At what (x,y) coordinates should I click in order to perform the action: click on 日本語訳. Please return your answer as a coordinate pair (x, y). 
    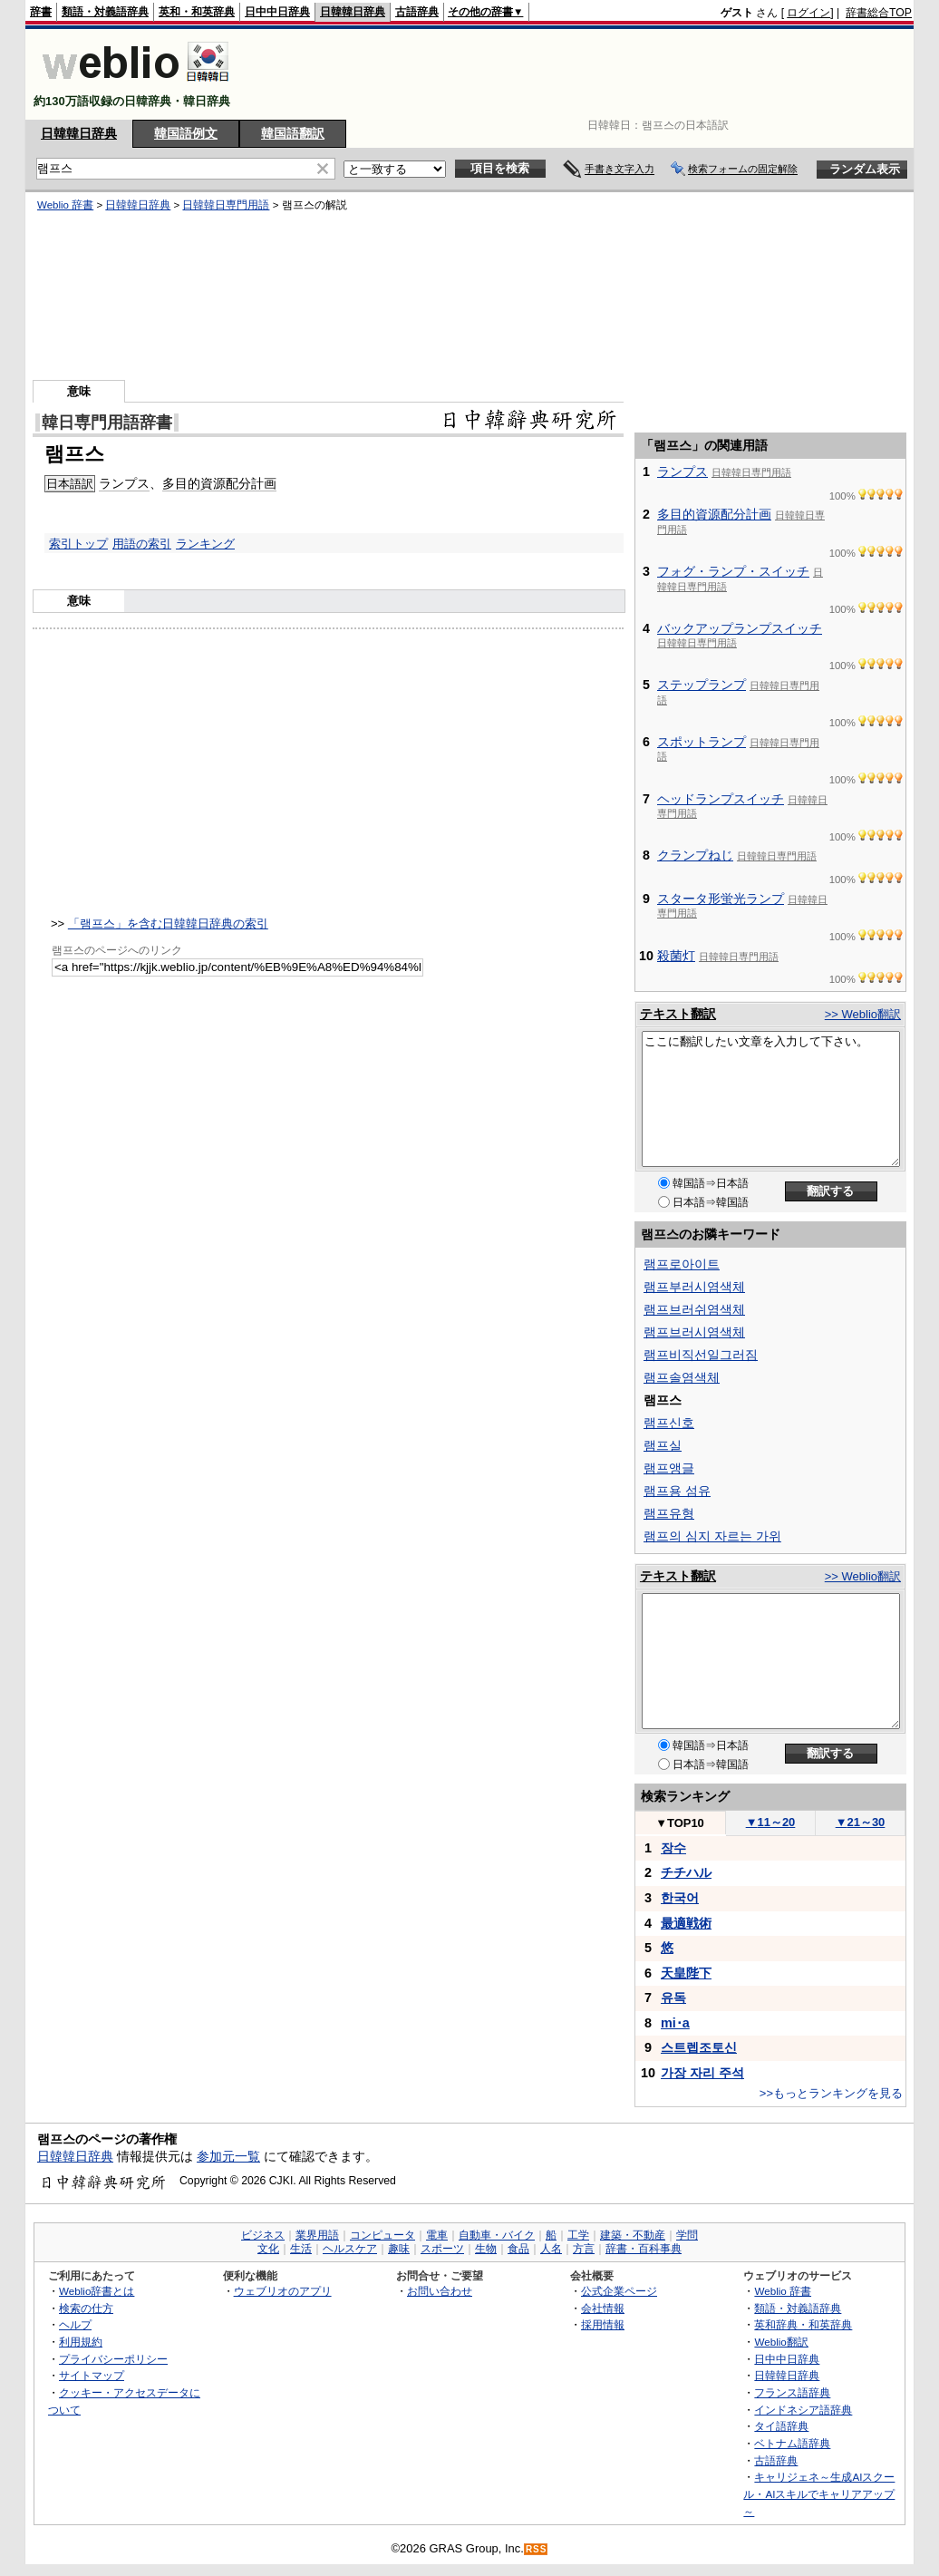
    Looking at the image, I should click on (69, 484).